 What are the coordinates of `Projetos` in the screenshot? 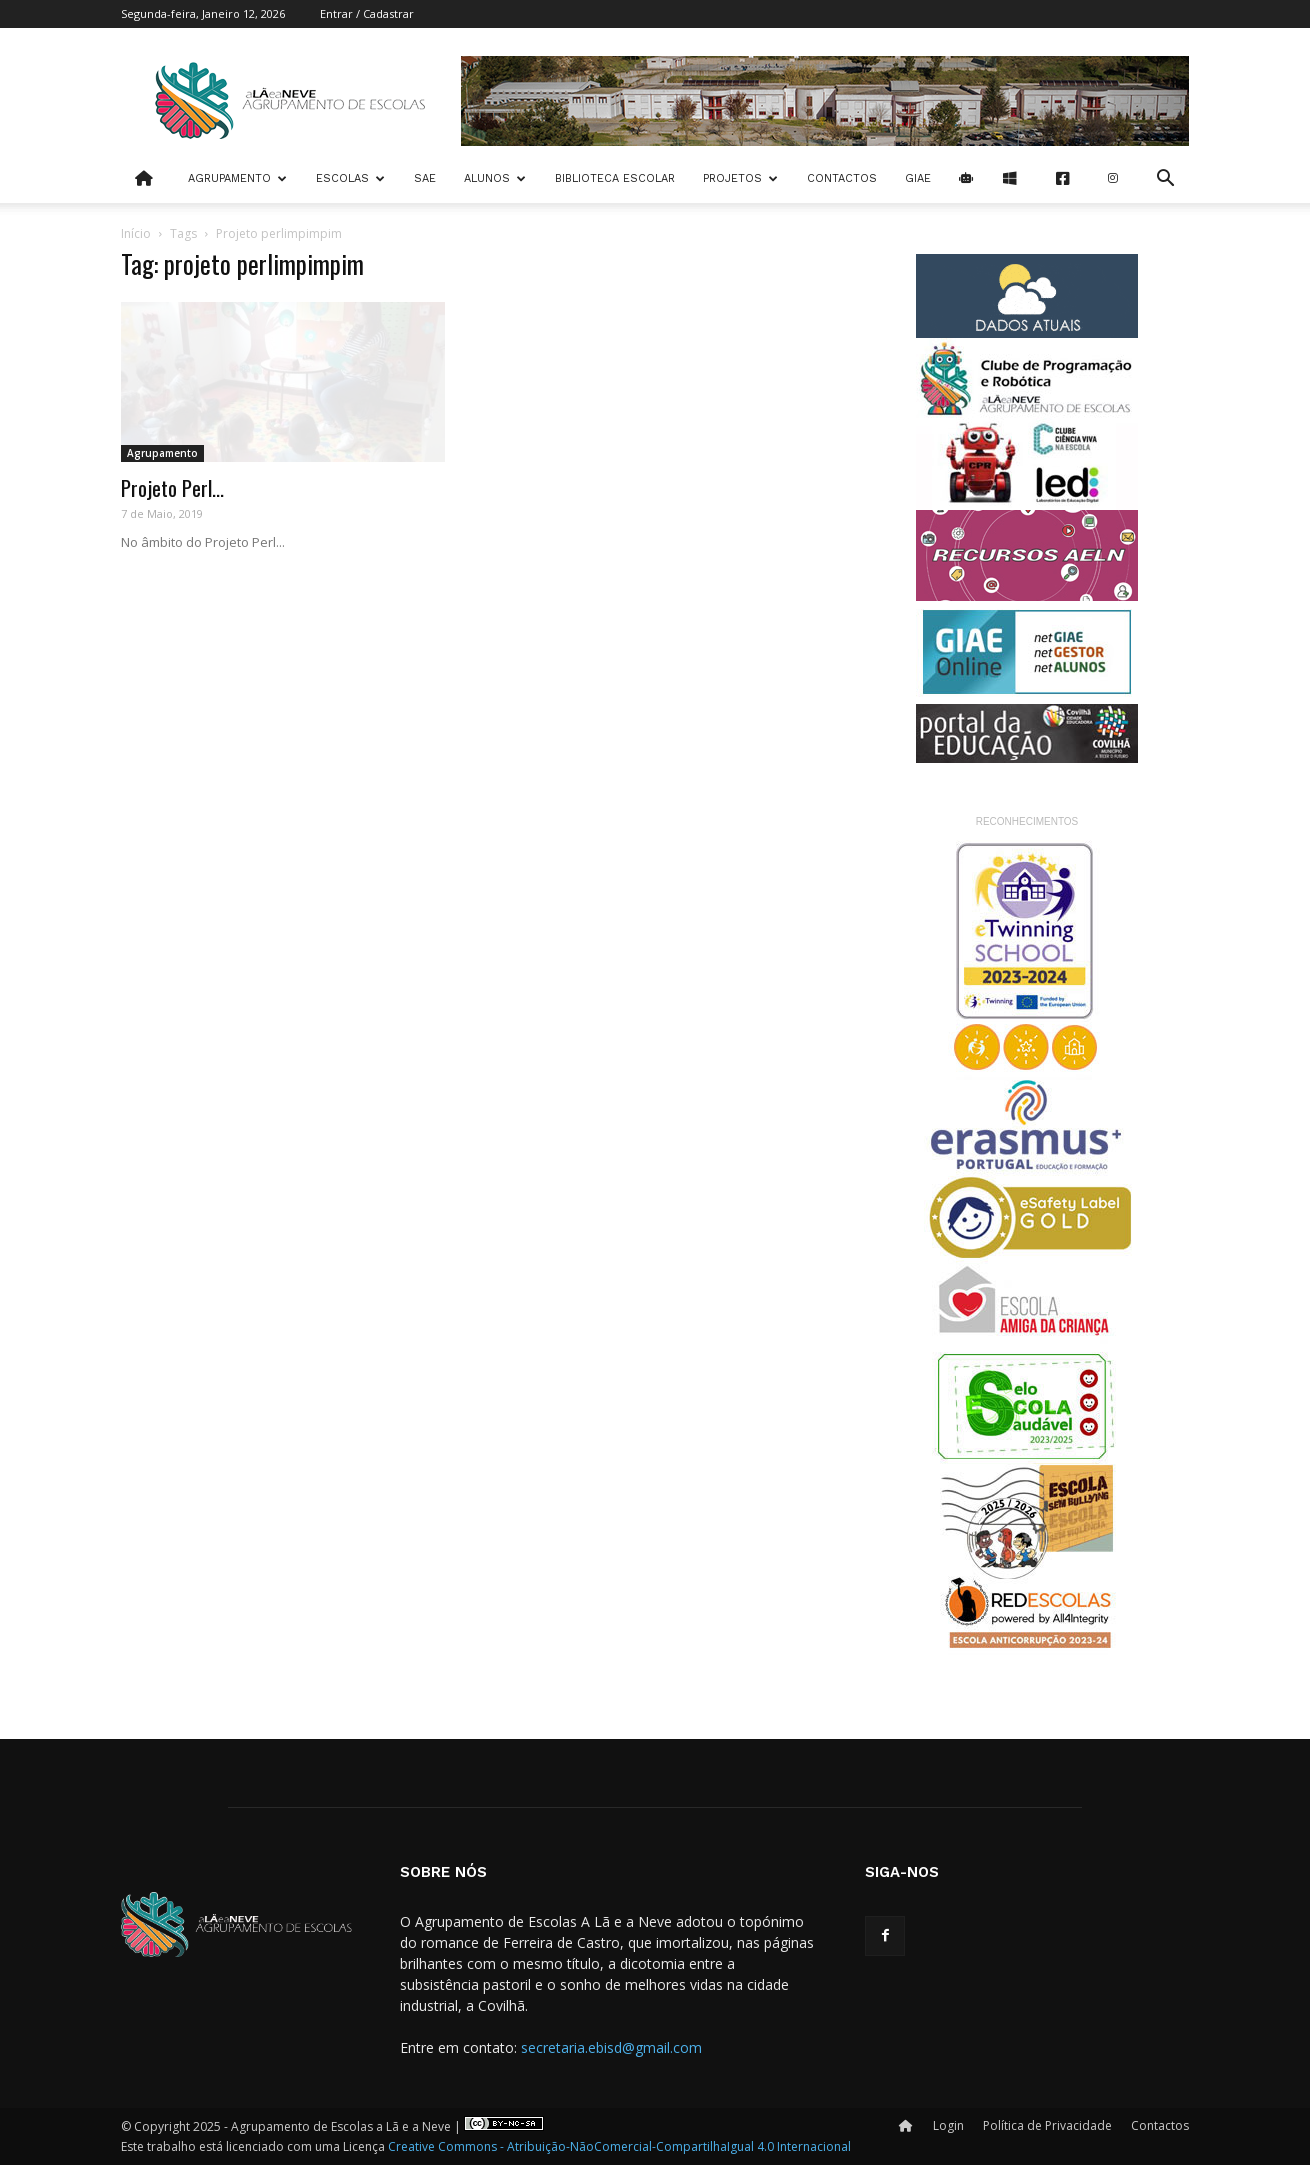 It's located at (740, 178).